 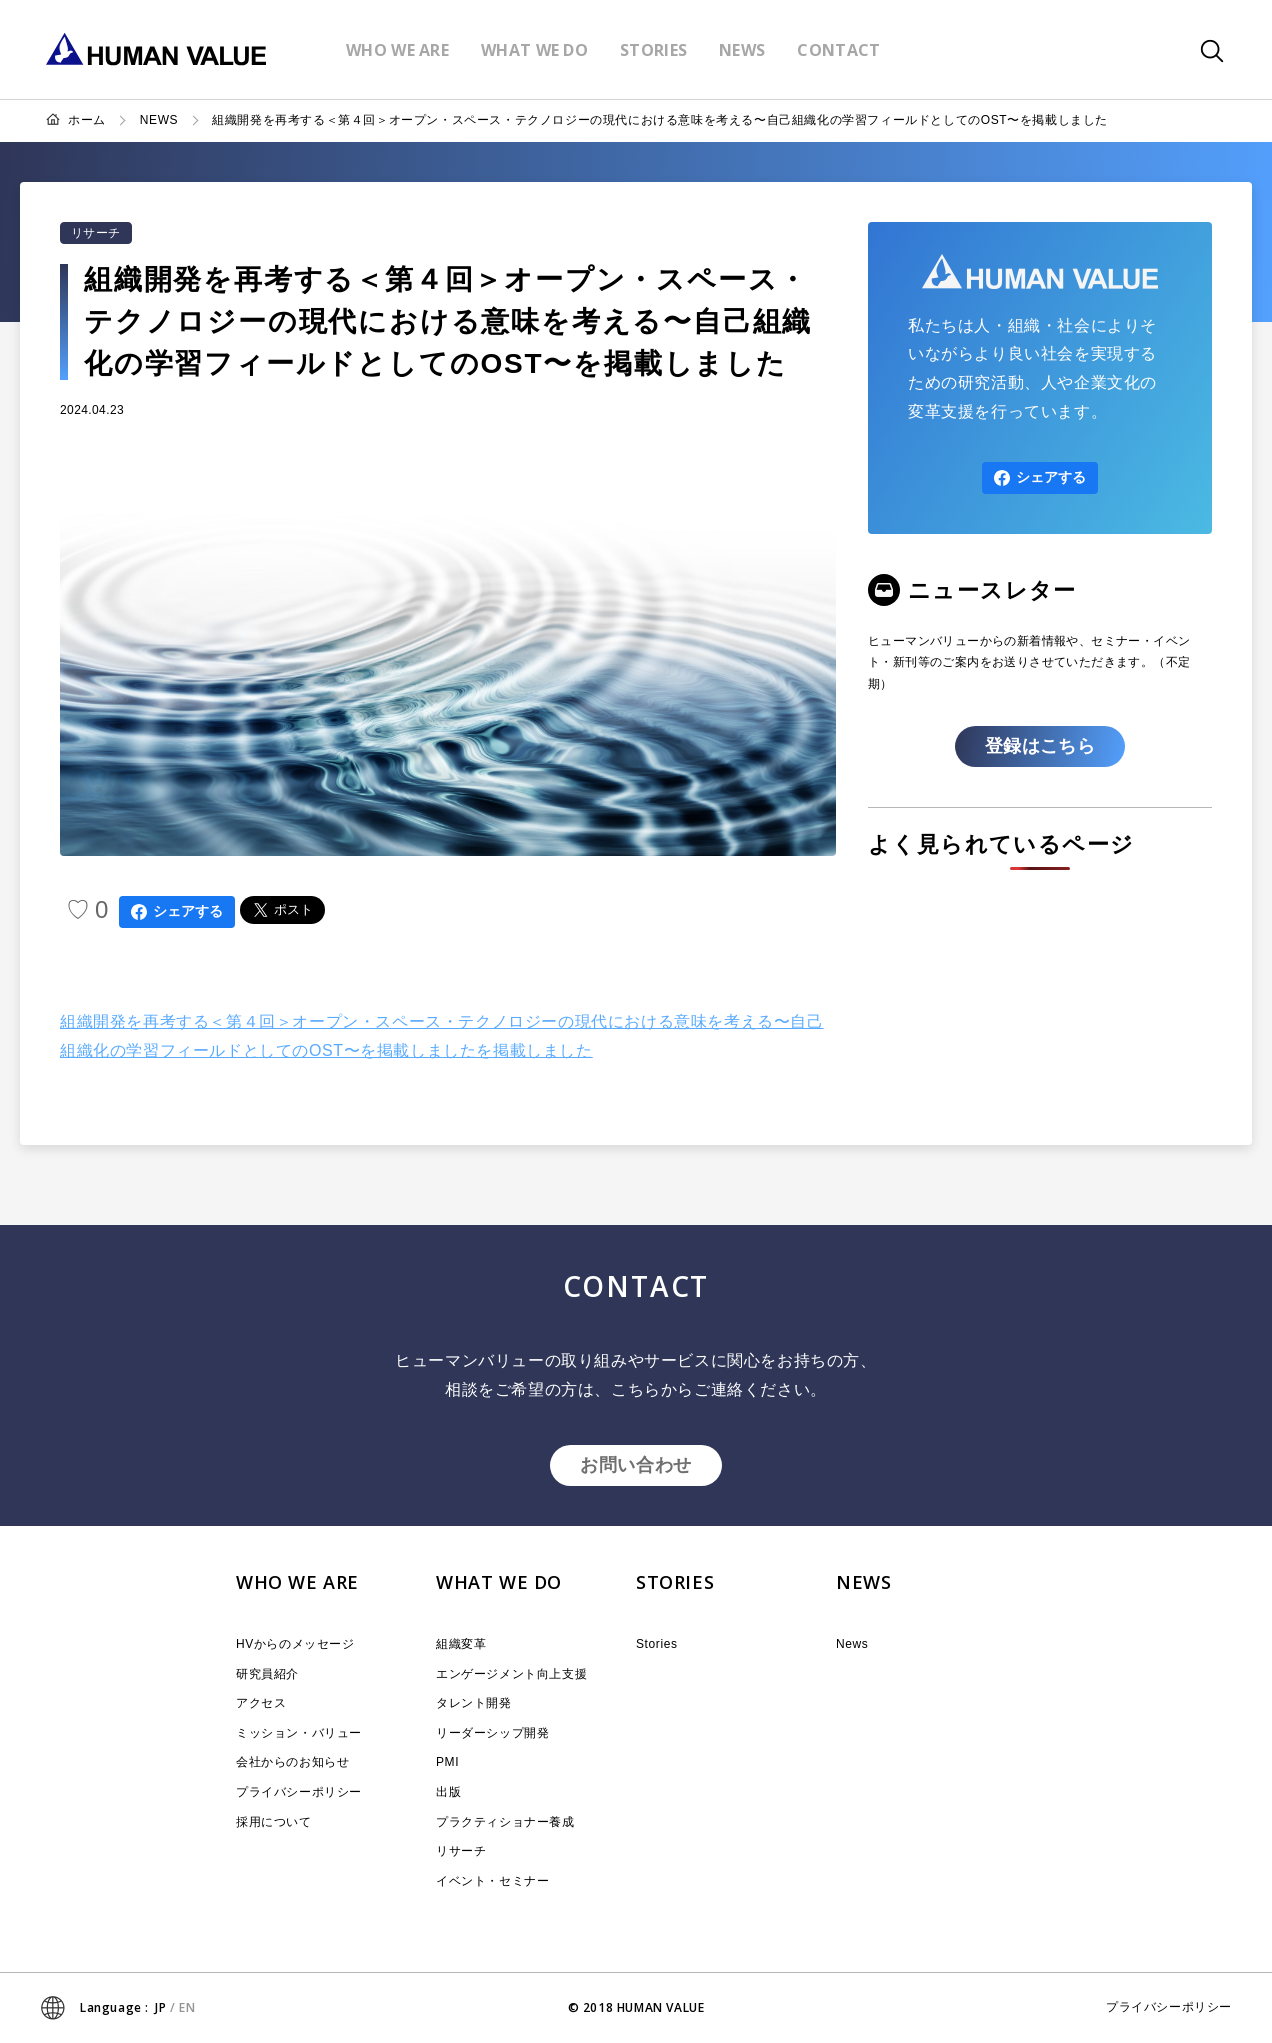 I want to click on PMI, so click(x=447, y=1762).